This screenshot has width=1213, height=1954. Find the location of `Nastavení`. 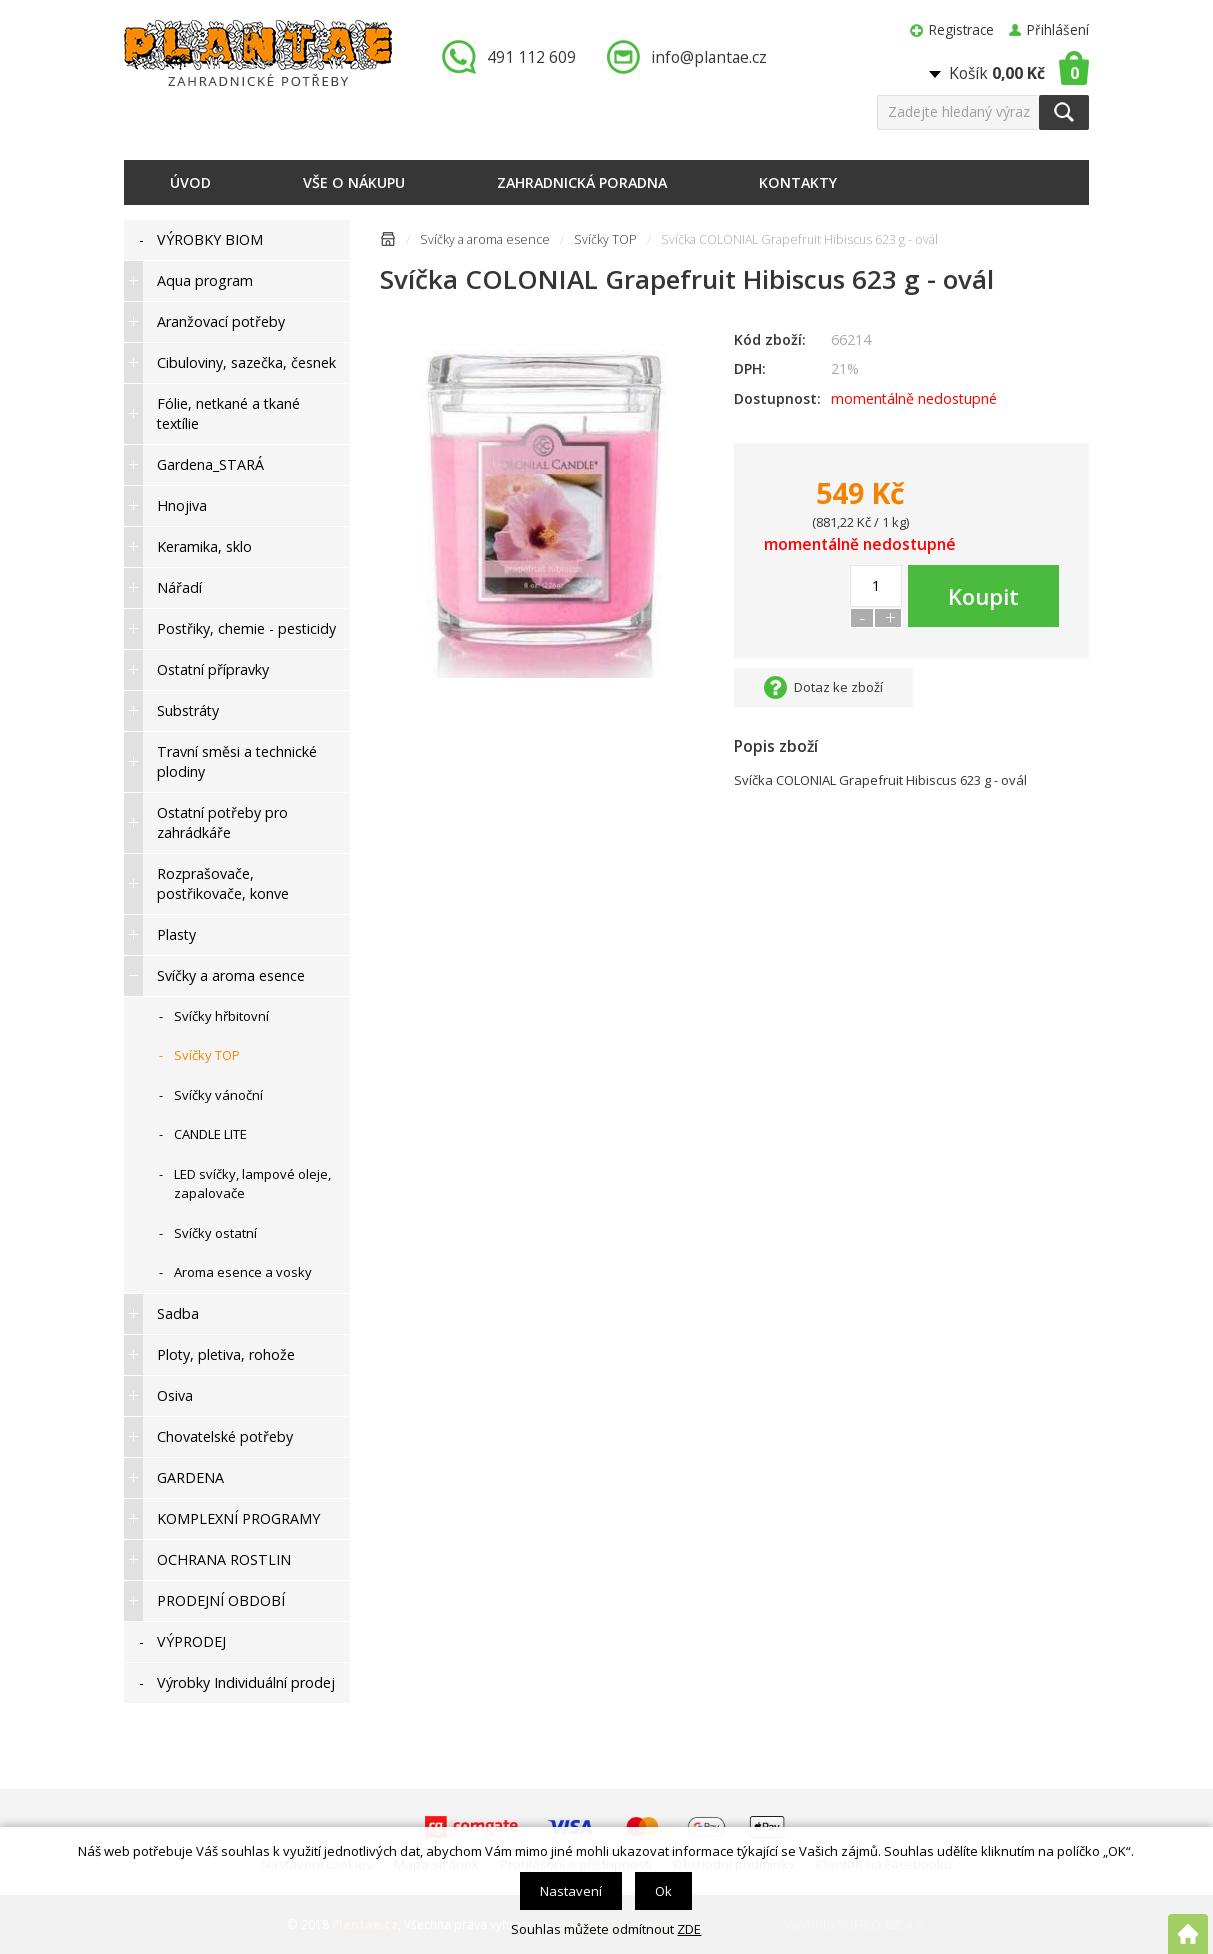

Nastavení is located at coordinates (571, 1891).